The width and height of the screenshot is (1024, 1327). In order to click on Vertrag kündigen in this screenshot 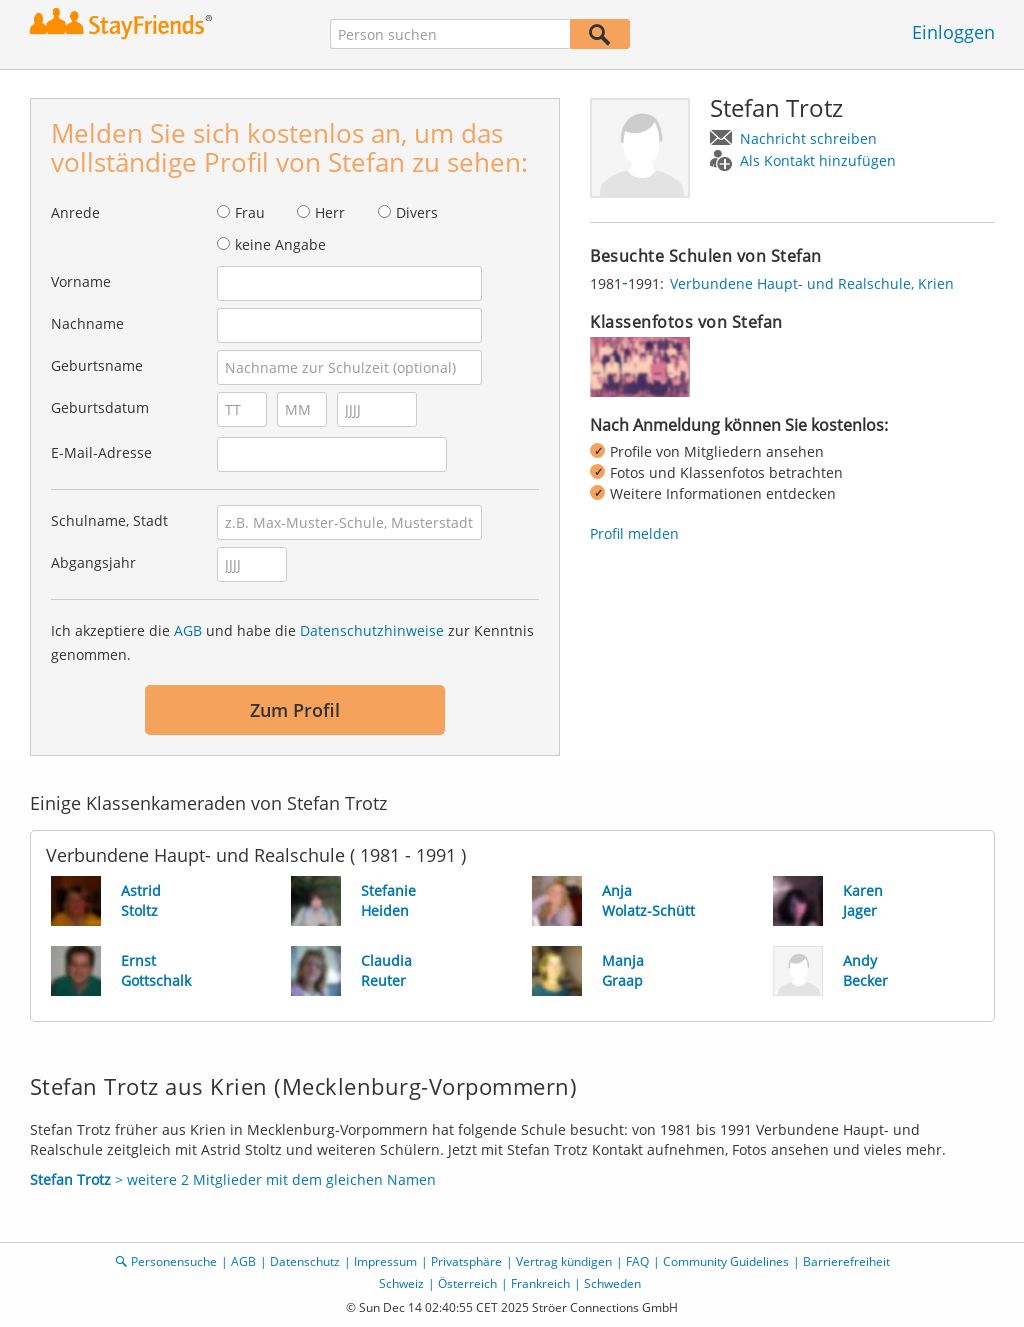, I will do `click(564, 1261)`.